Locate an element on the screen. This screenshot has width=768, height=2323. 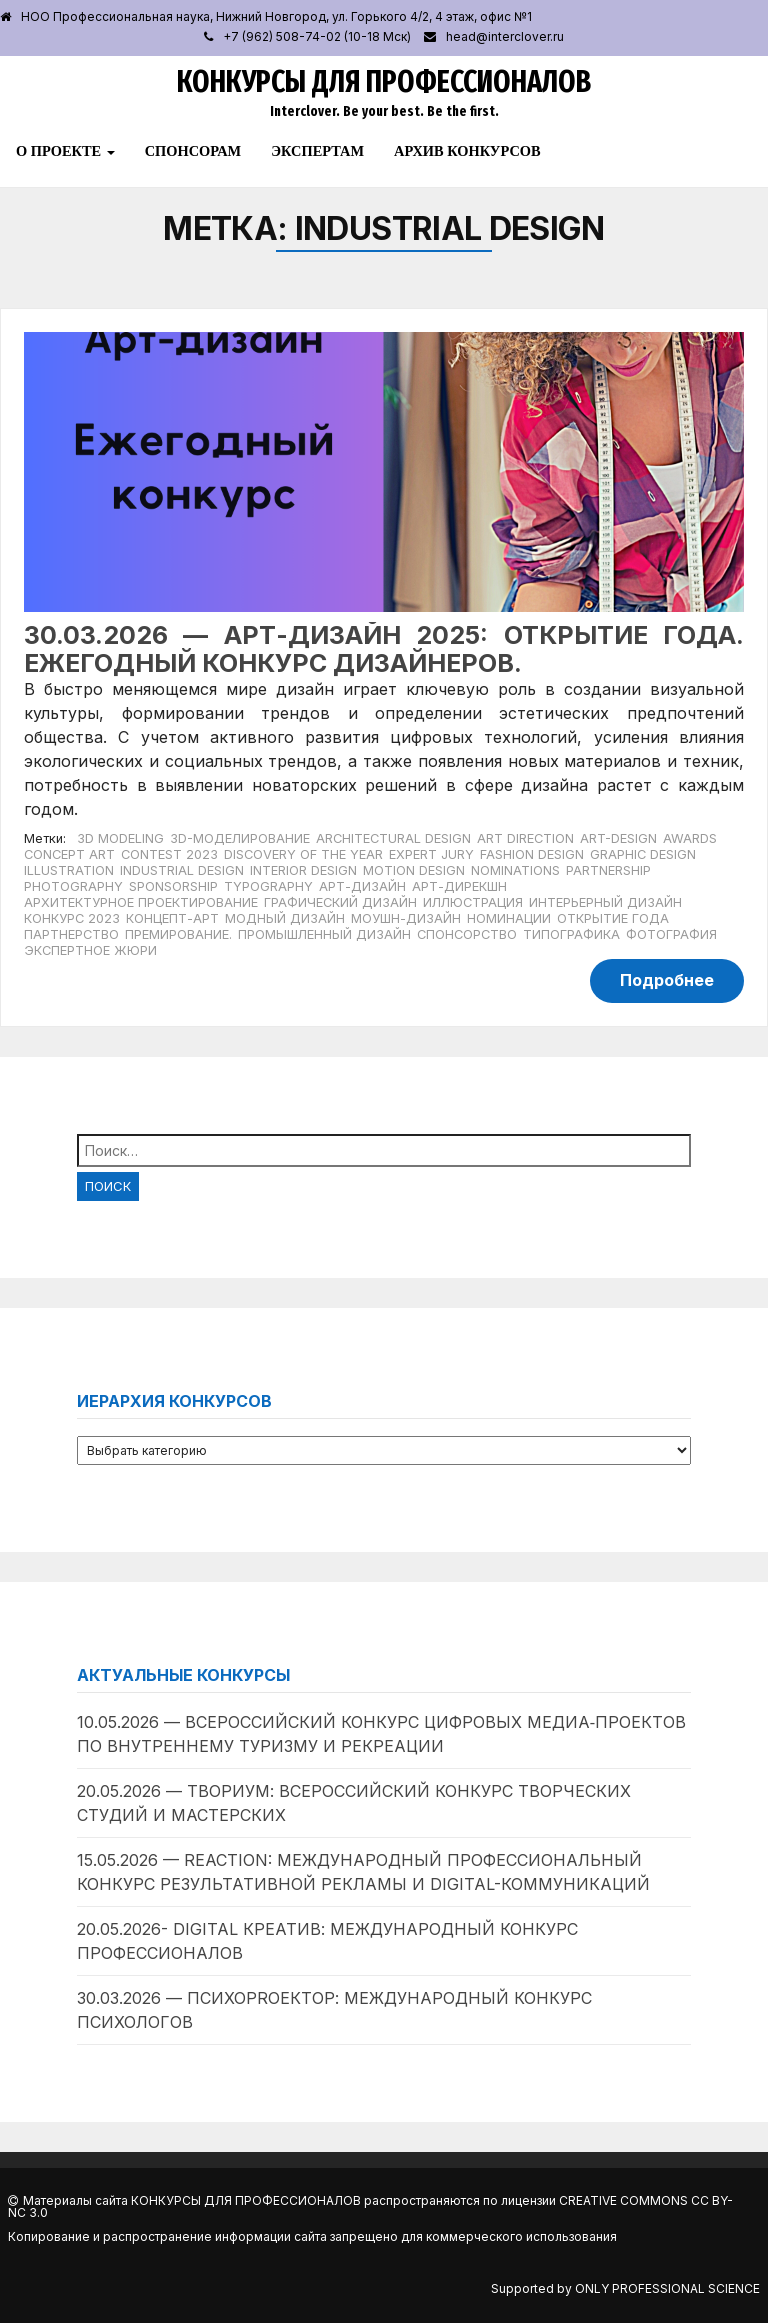
Подробнее is located at coordinates (667, 980).